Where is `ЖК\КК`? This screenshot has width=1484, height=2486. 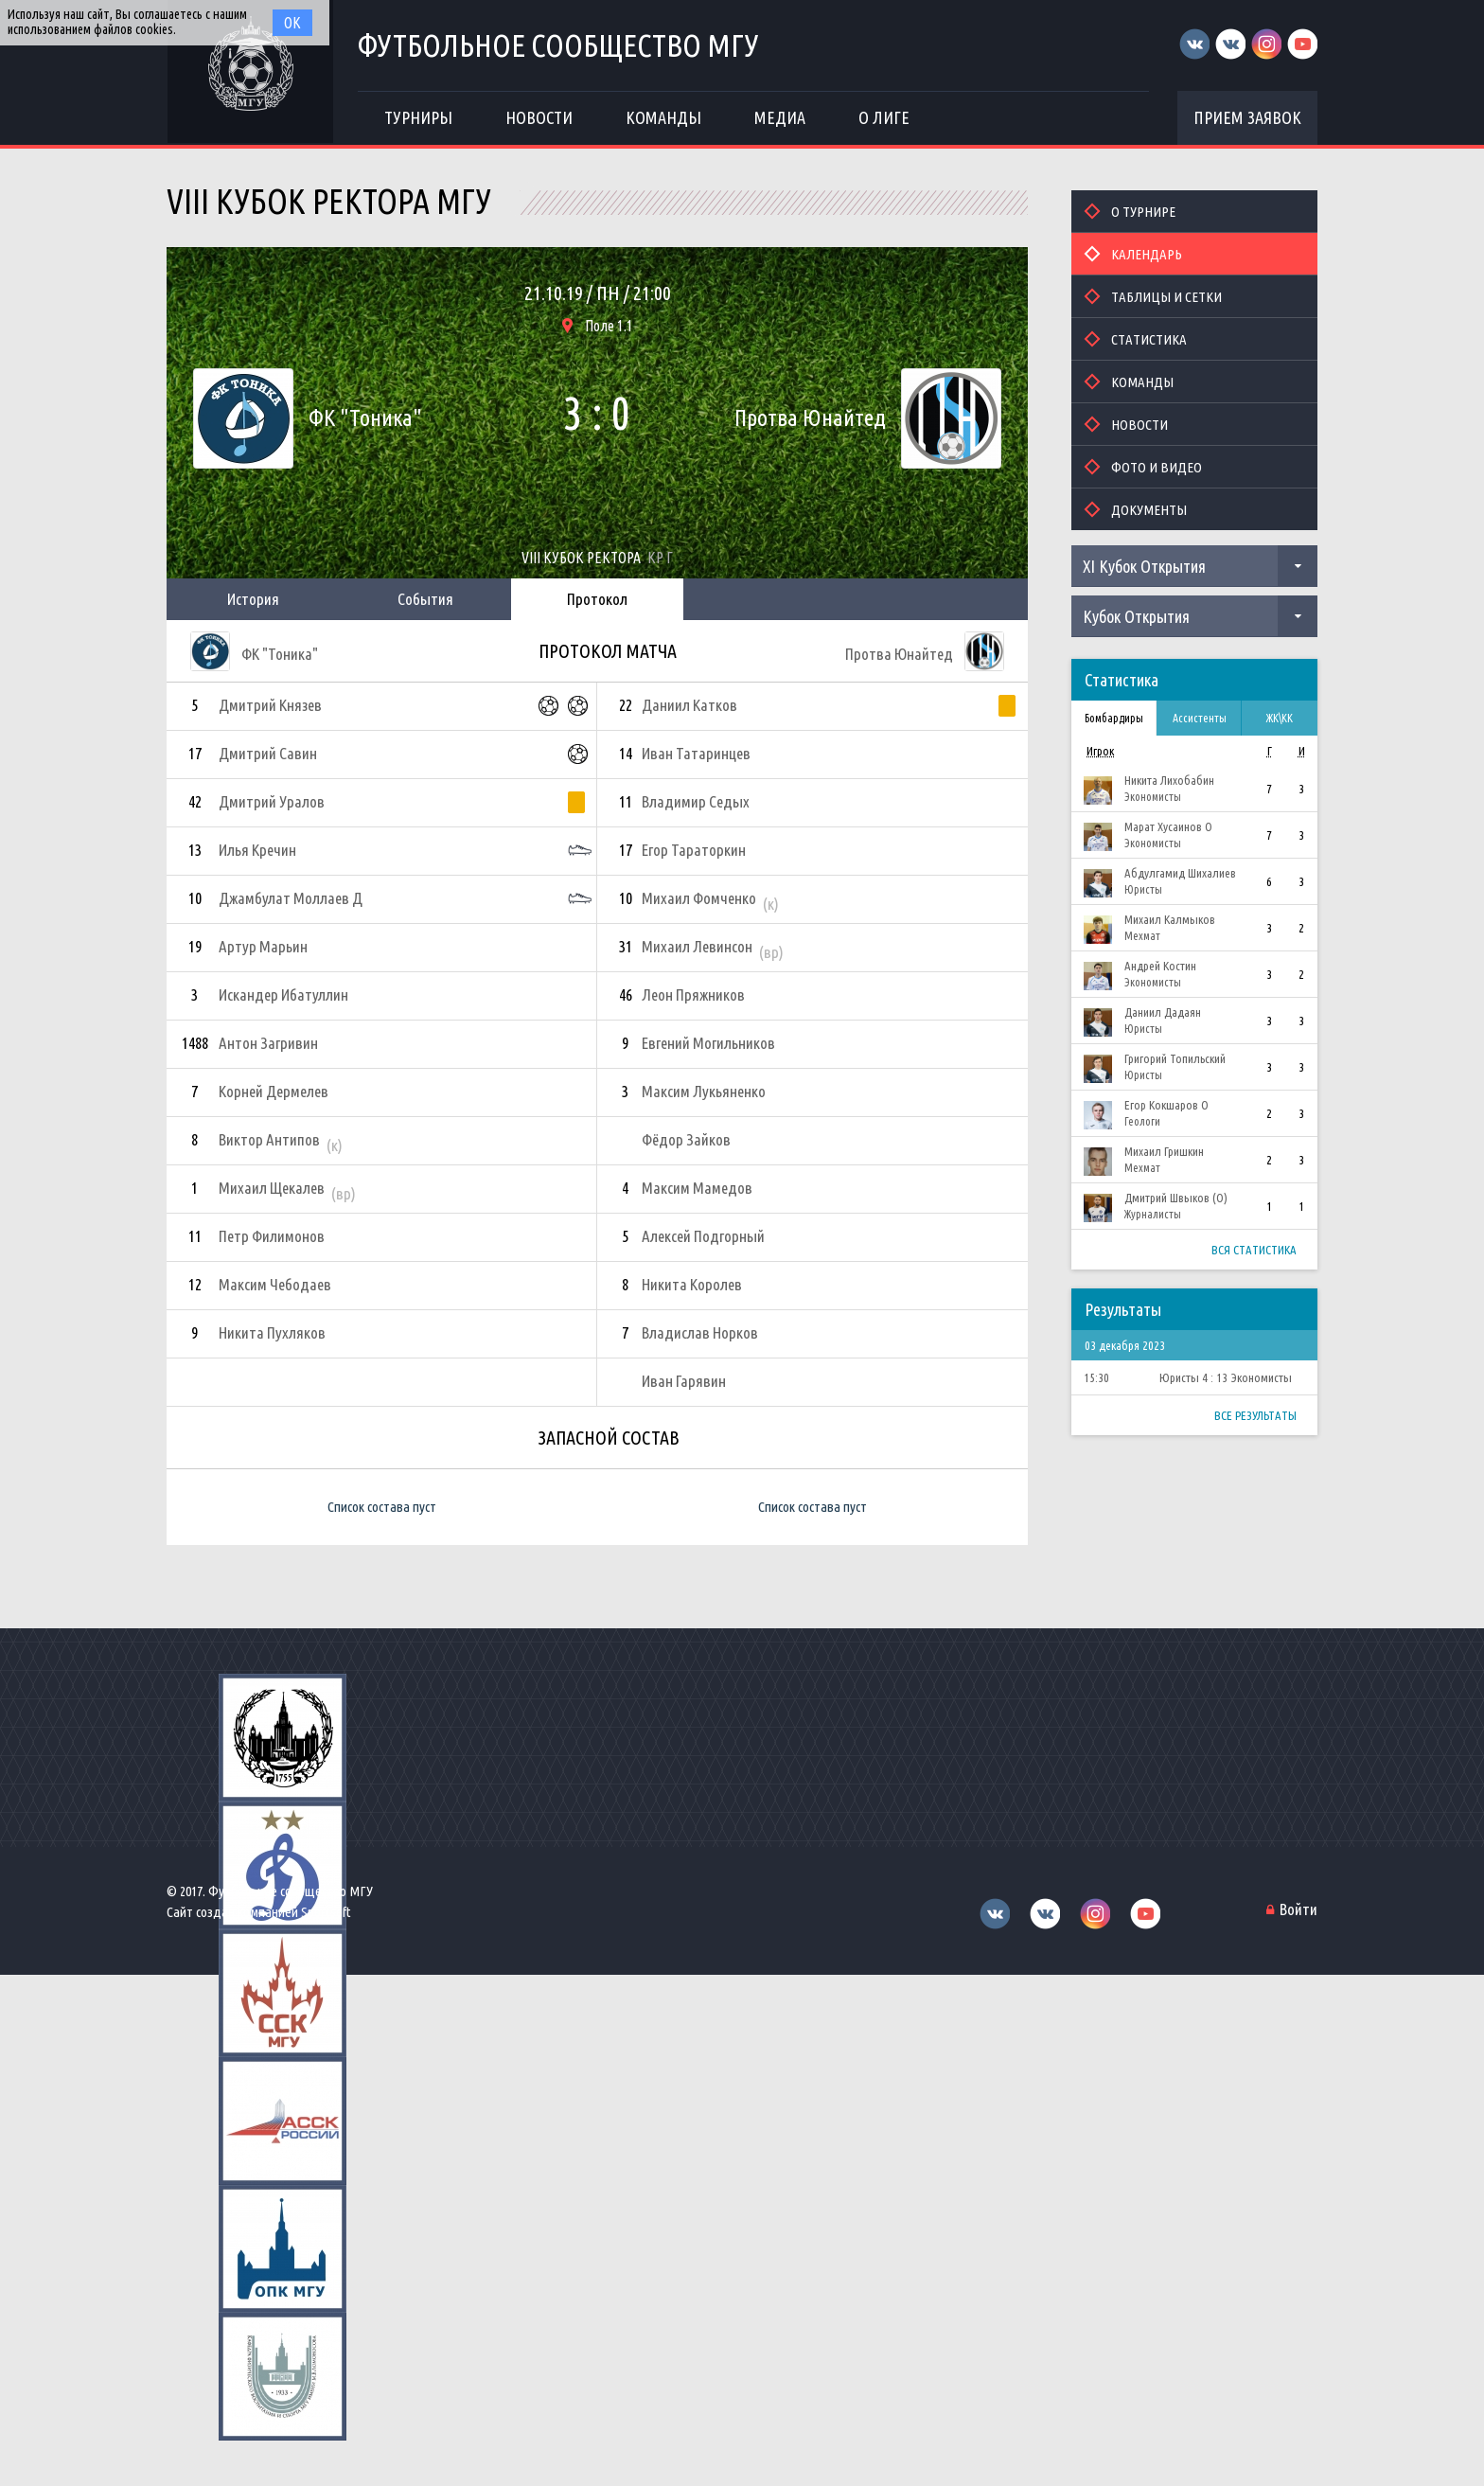 ЖК\КК is located at coordinates (1279, 718).